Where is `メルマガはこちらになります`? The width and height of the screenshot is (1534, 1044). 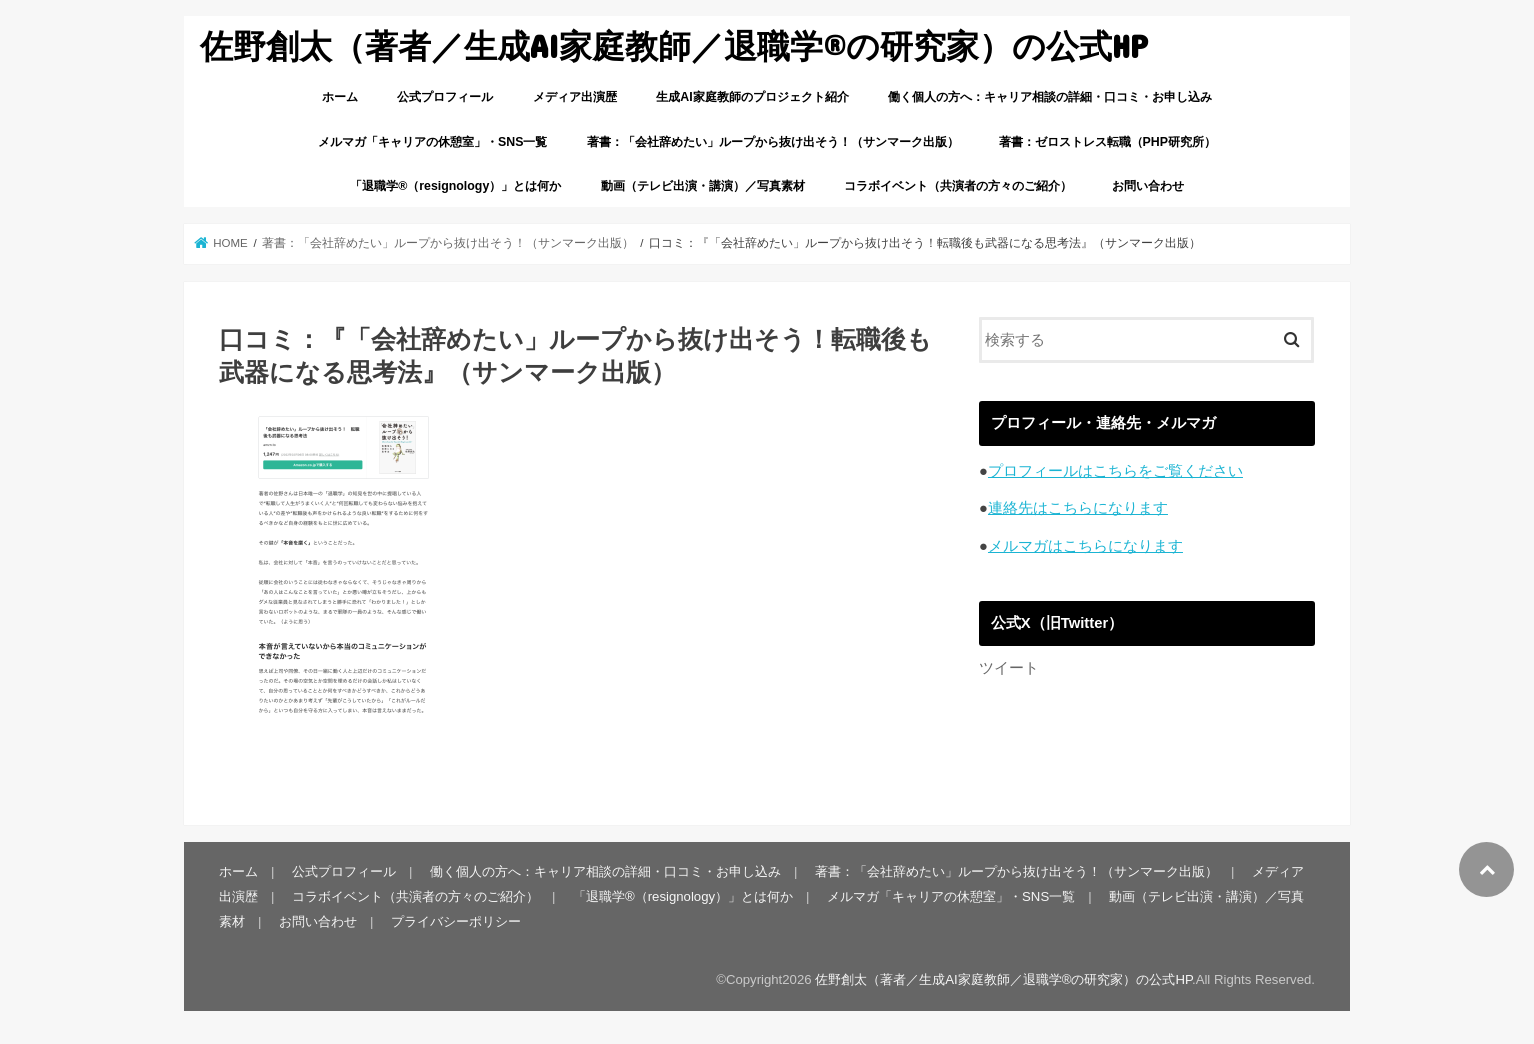 メルマガはこちらになります is located at coordinates (1085, 546).